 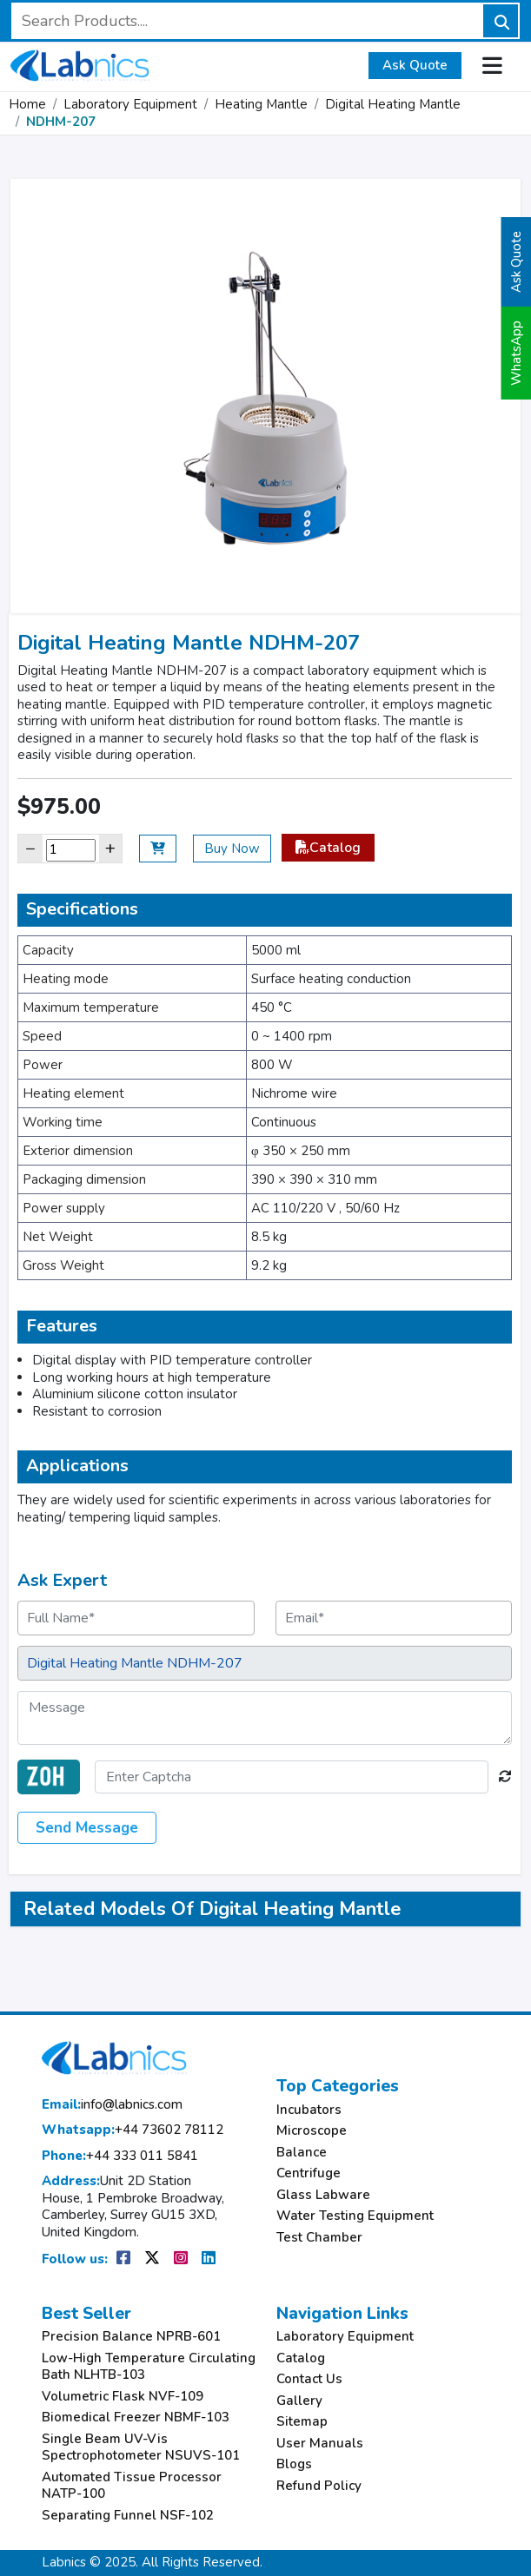 What do you see at coordinates (131, 2336) in the screenshot?
I see `Precision Balance NPRB-601` at bounding box center [131, 2336].